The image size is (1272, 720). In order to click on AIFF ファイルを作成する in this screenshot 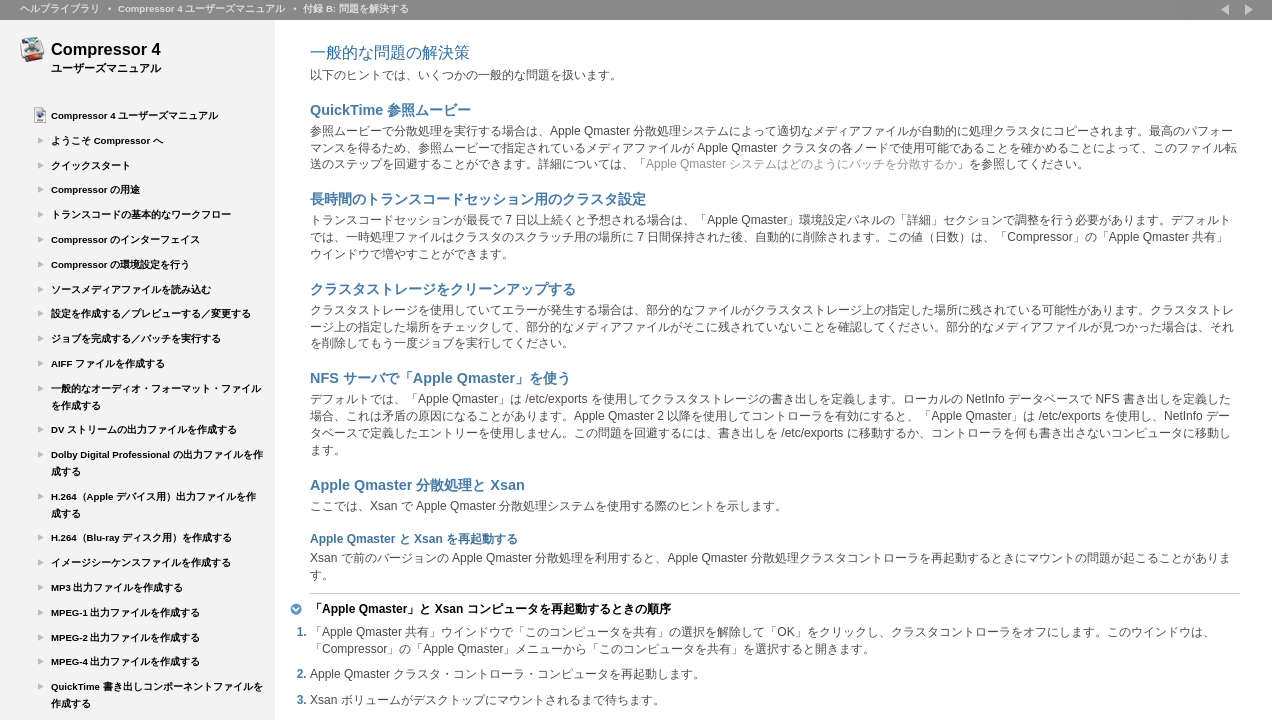, I will do `click(108, 363)`.